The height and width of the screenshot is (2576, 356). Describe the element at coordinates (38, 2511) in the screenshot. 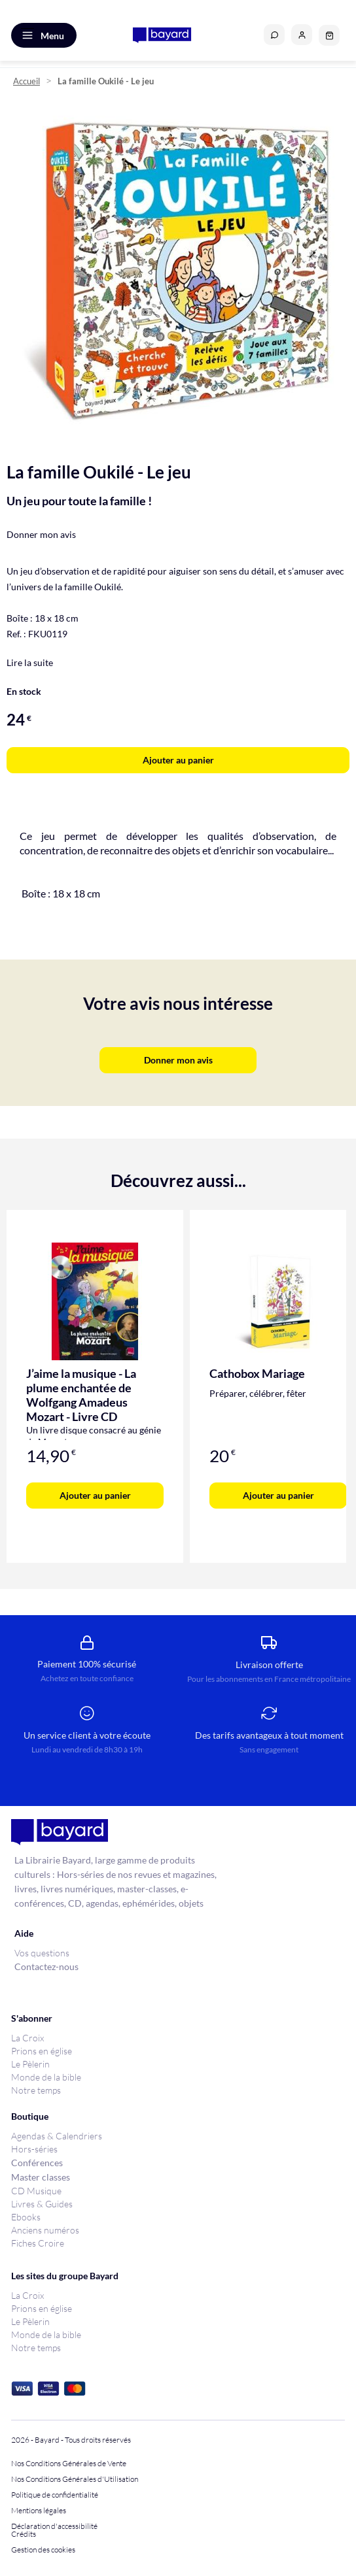

I see `Mentions légales` at that location.